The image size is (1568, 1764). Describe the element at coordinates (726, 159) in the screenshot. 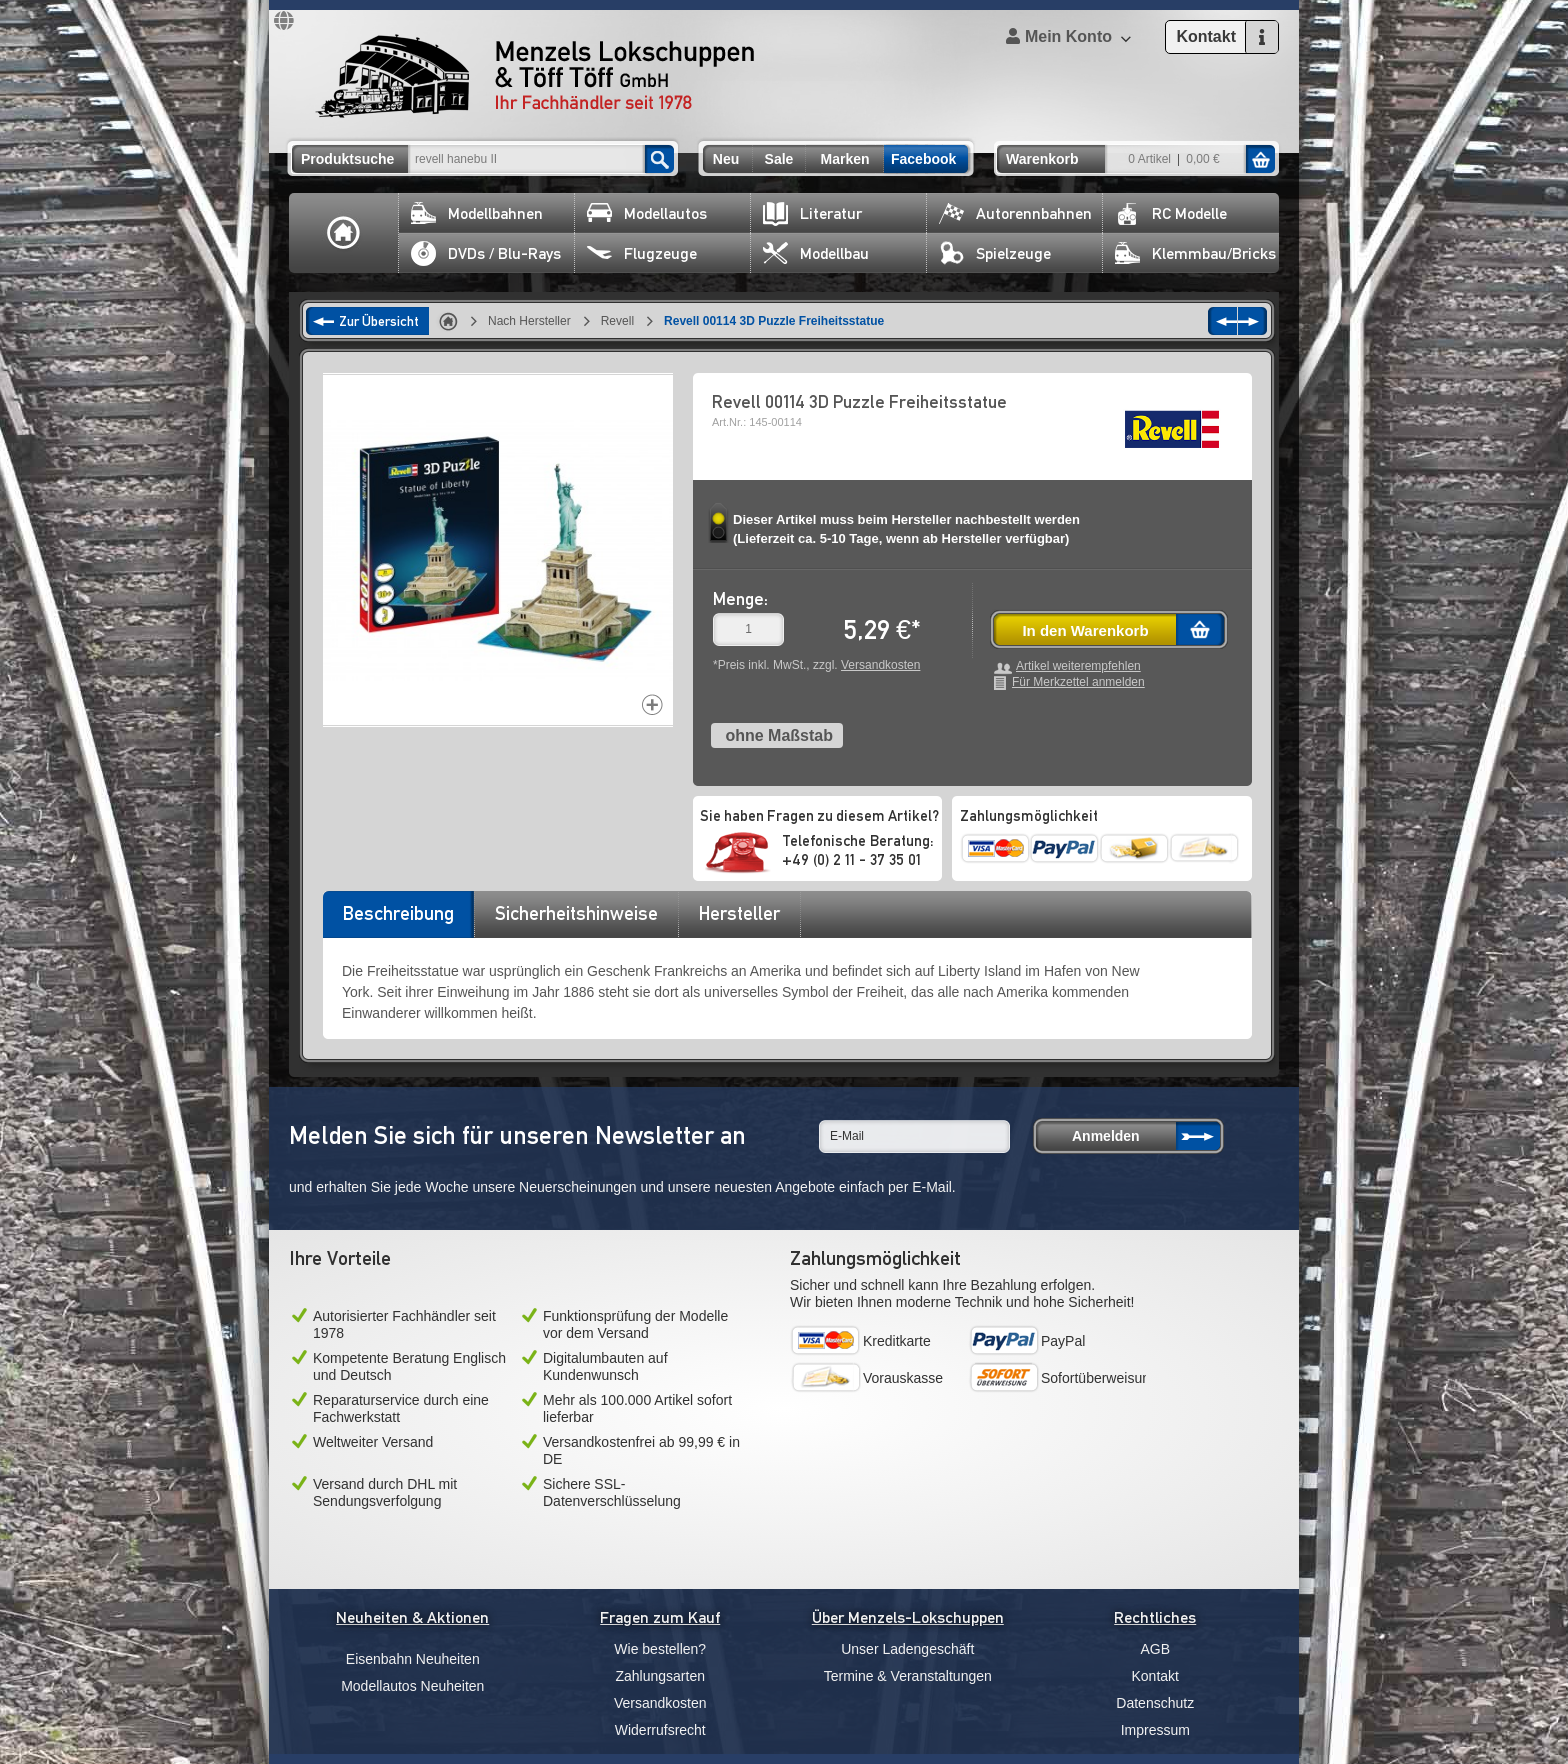

I see `Neu` at that location.